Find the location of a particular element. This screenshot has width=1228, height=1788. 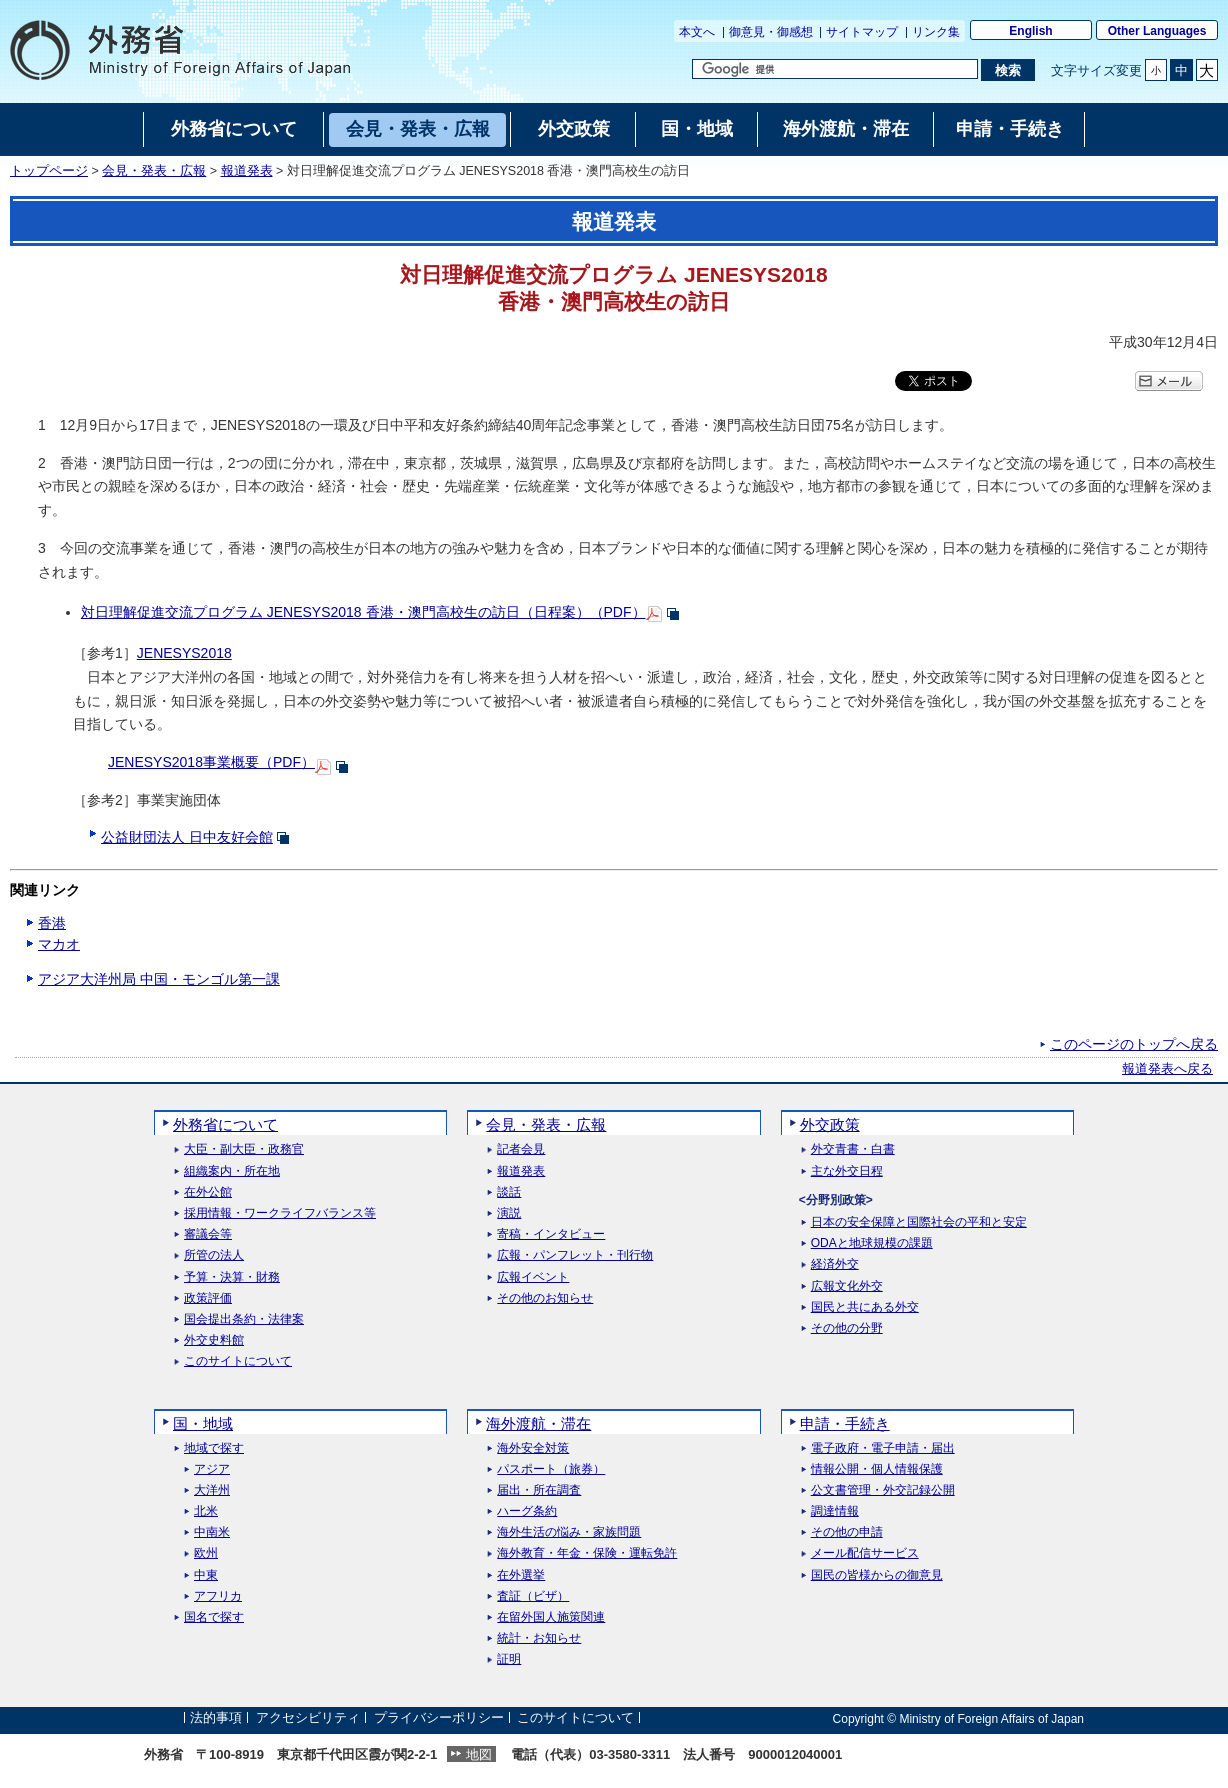

メール配信サービス is located at coordinates (865, 1553).